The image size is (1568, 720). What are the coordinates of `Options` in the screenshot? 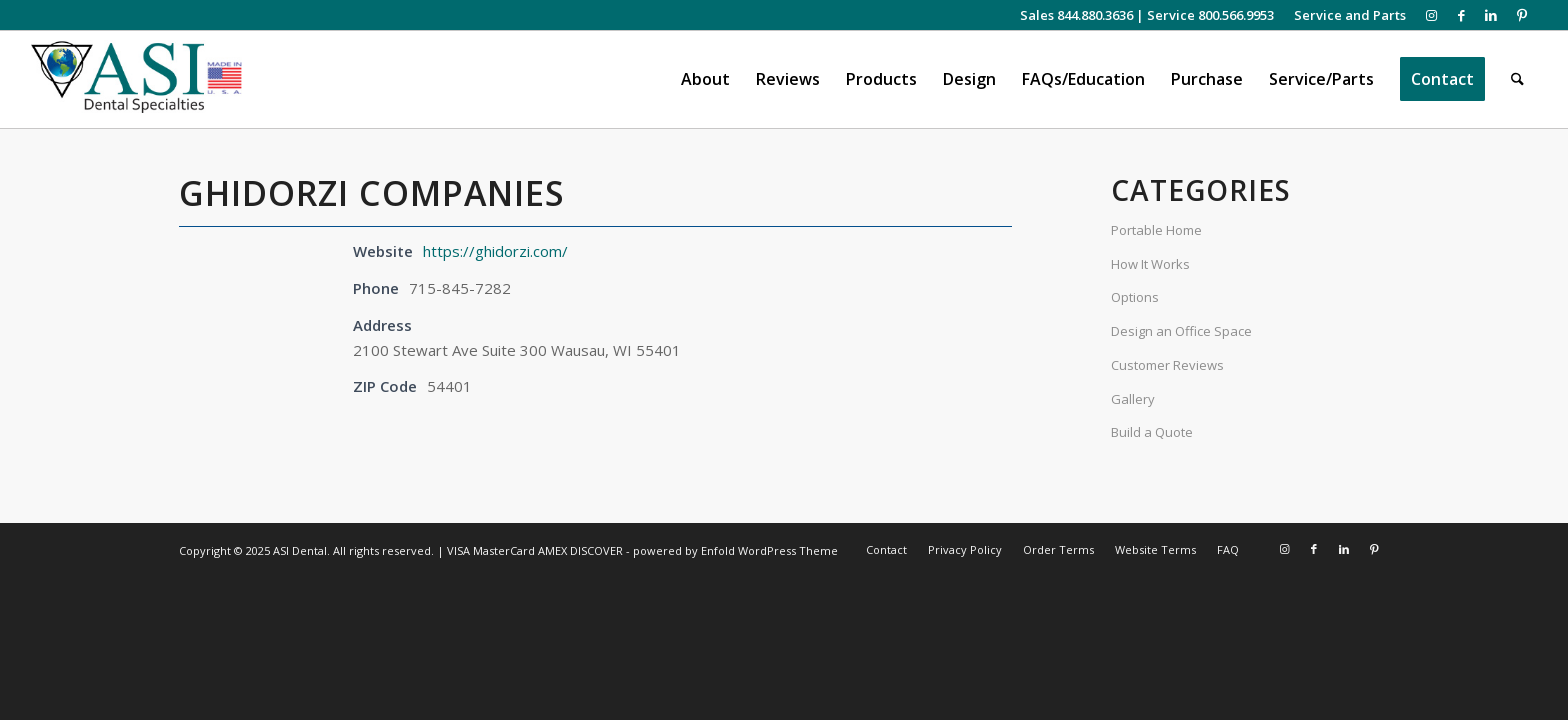 It's located at (1135, 297).